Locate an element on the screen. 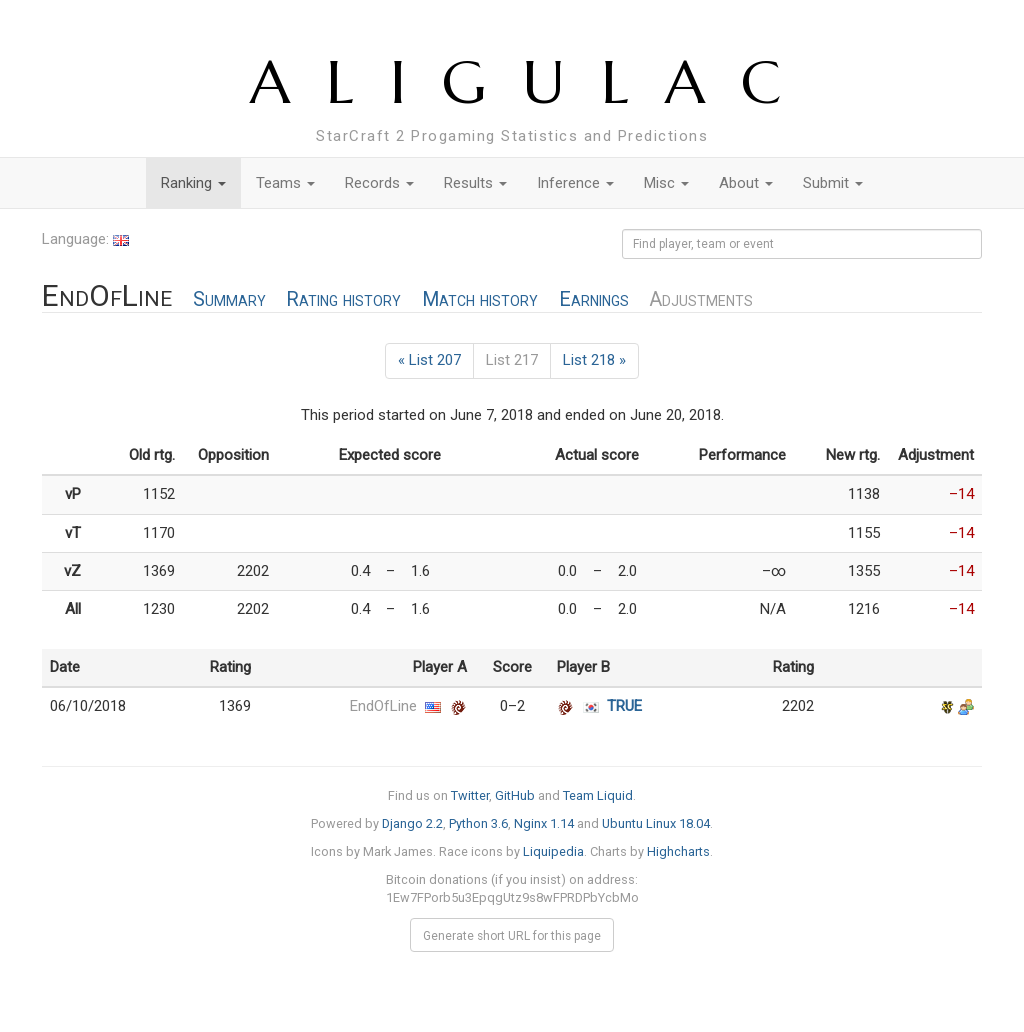 This screenshot has width=1024, height=1032. Nginx 1.14 is located at coordinates (544, 823).